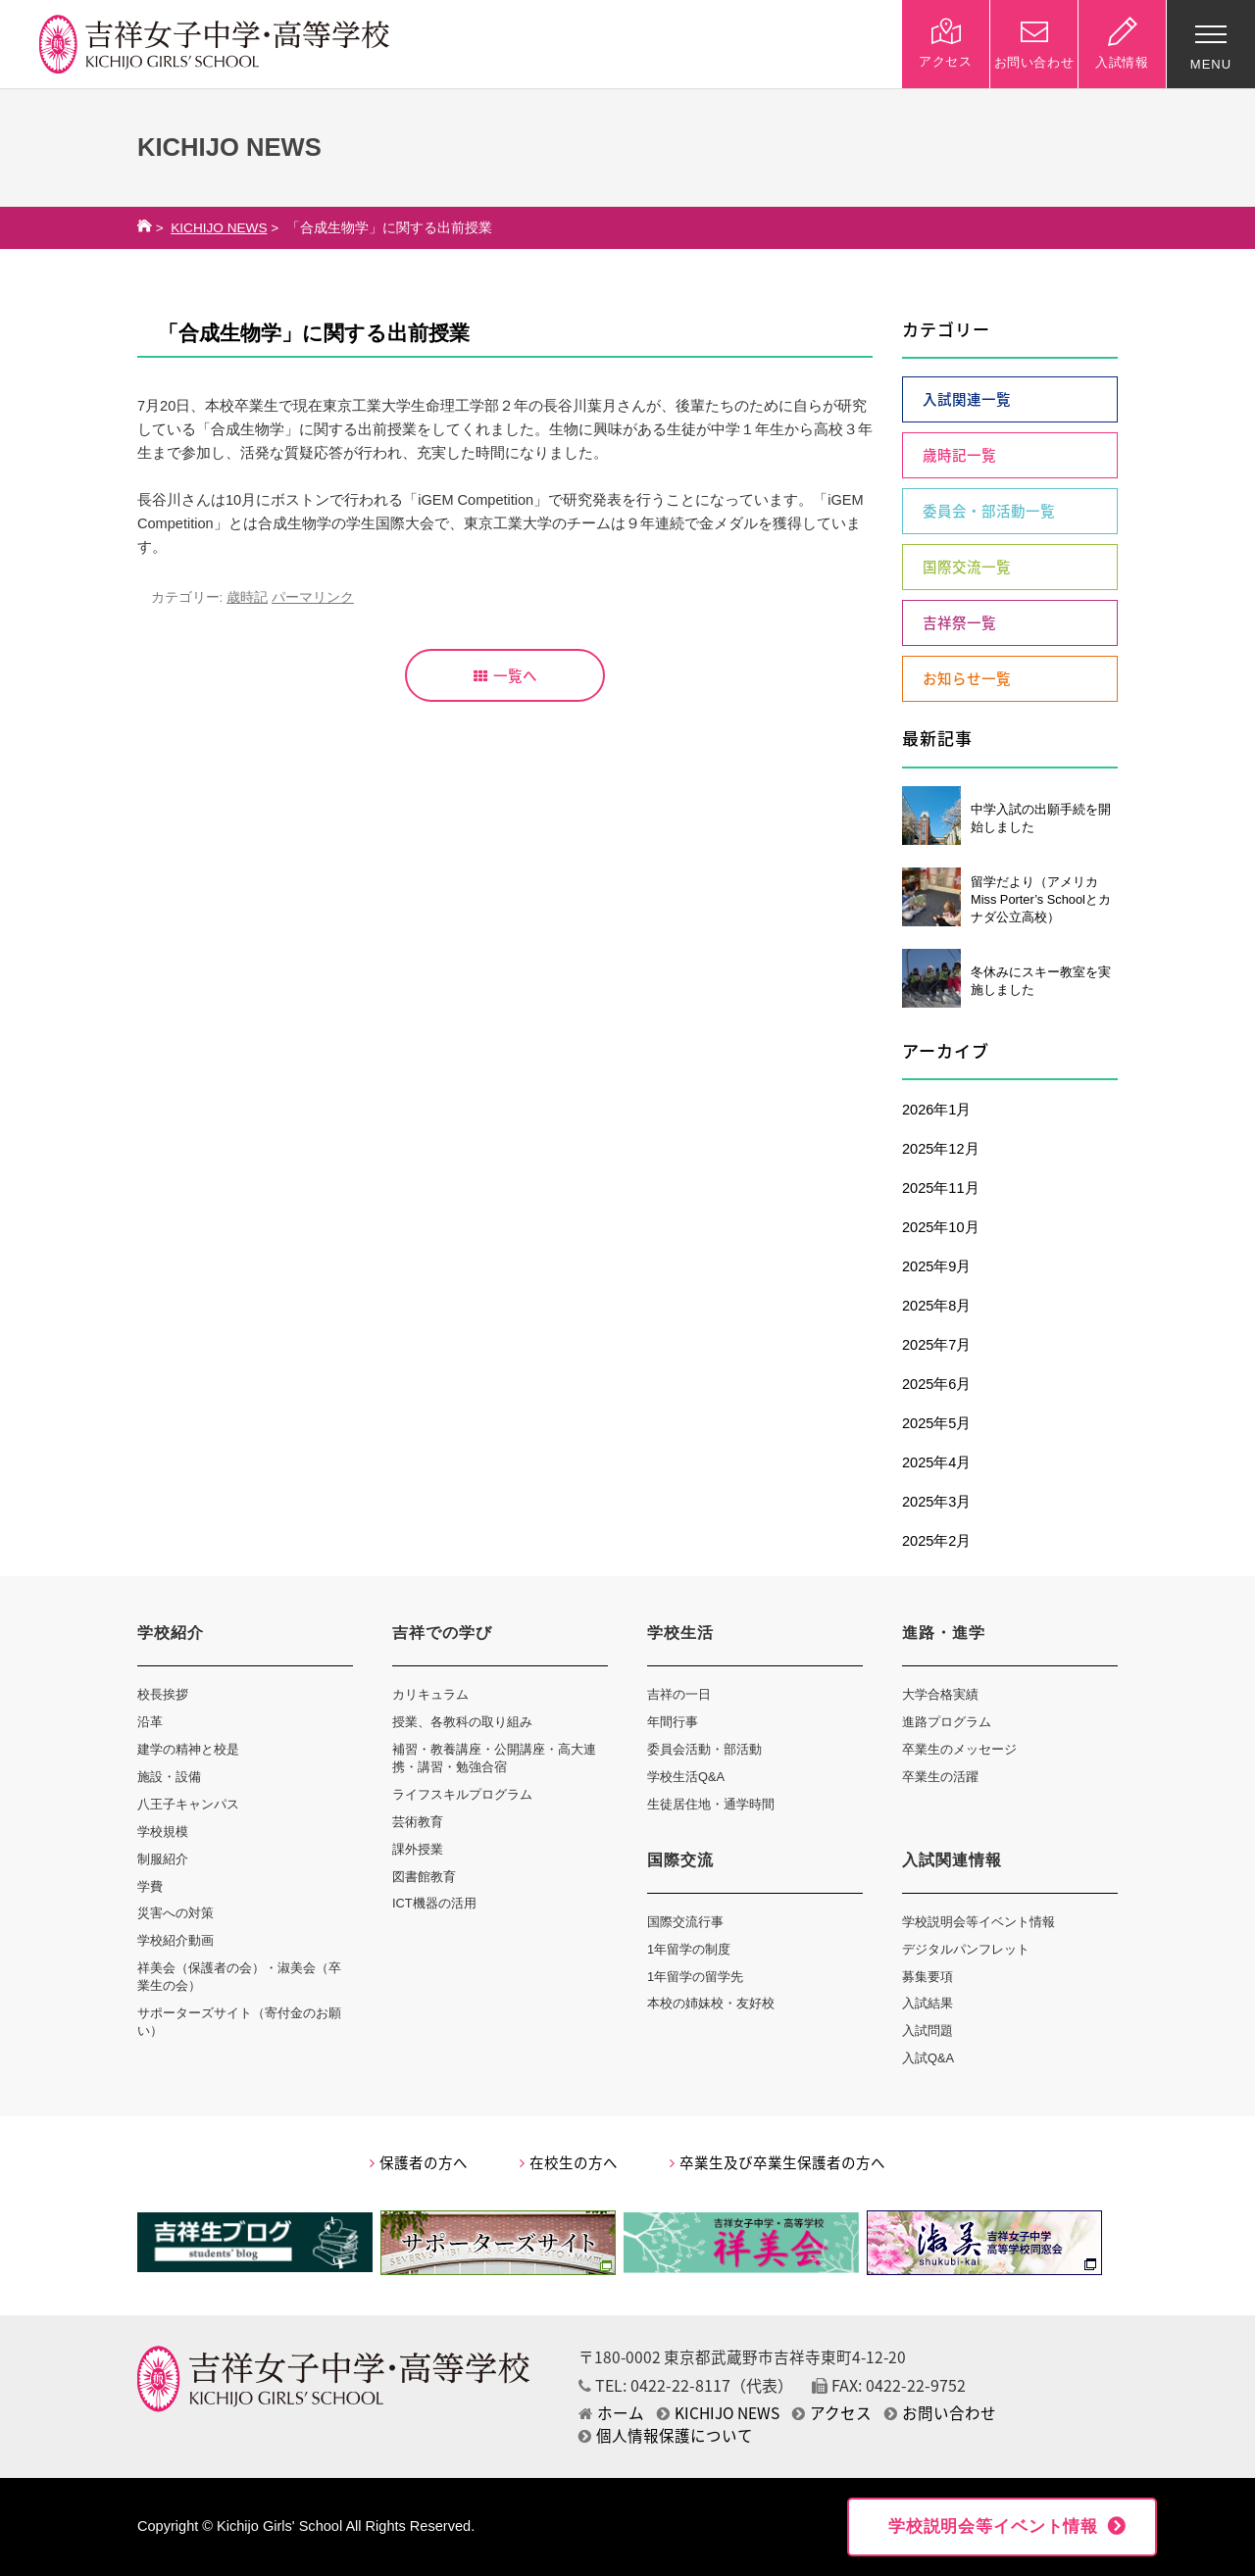  Describe the element at coordinates (928, 2058) in the screenshot. I see `入試Q&A` at that location.